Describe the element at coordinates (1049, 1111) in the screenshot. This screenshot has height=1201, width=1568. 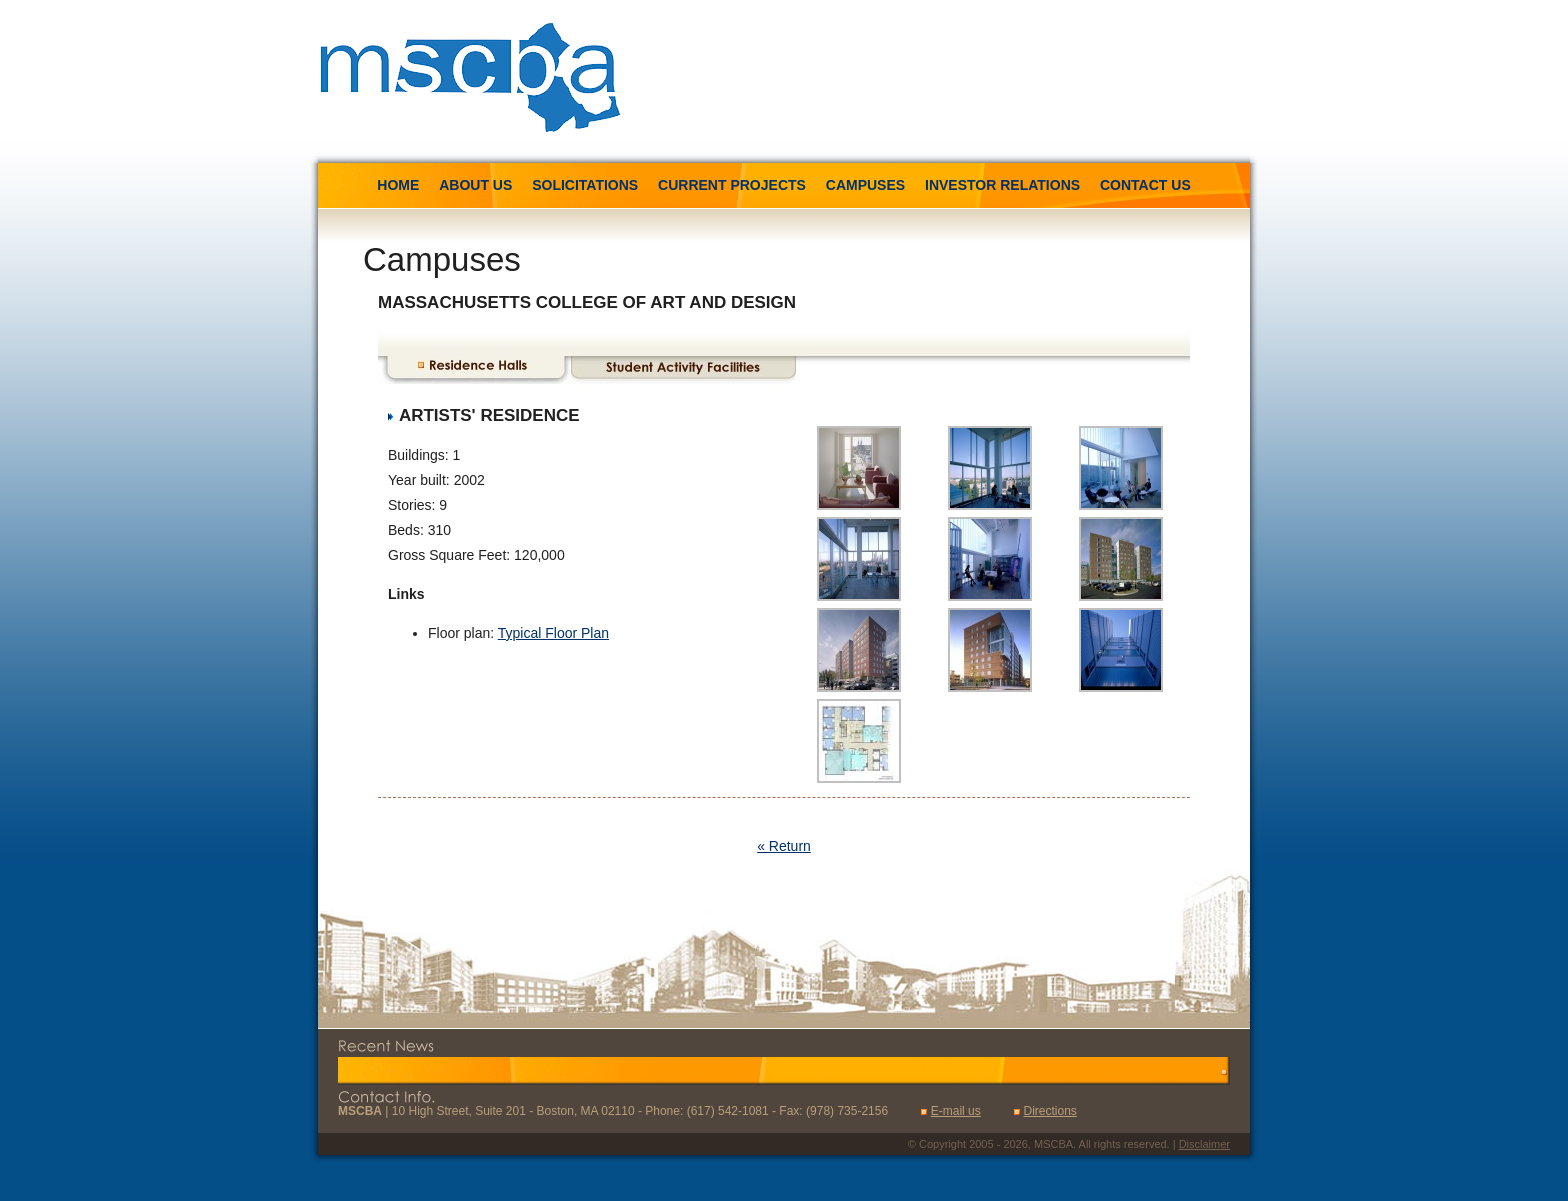
I see `Directions` at that location.